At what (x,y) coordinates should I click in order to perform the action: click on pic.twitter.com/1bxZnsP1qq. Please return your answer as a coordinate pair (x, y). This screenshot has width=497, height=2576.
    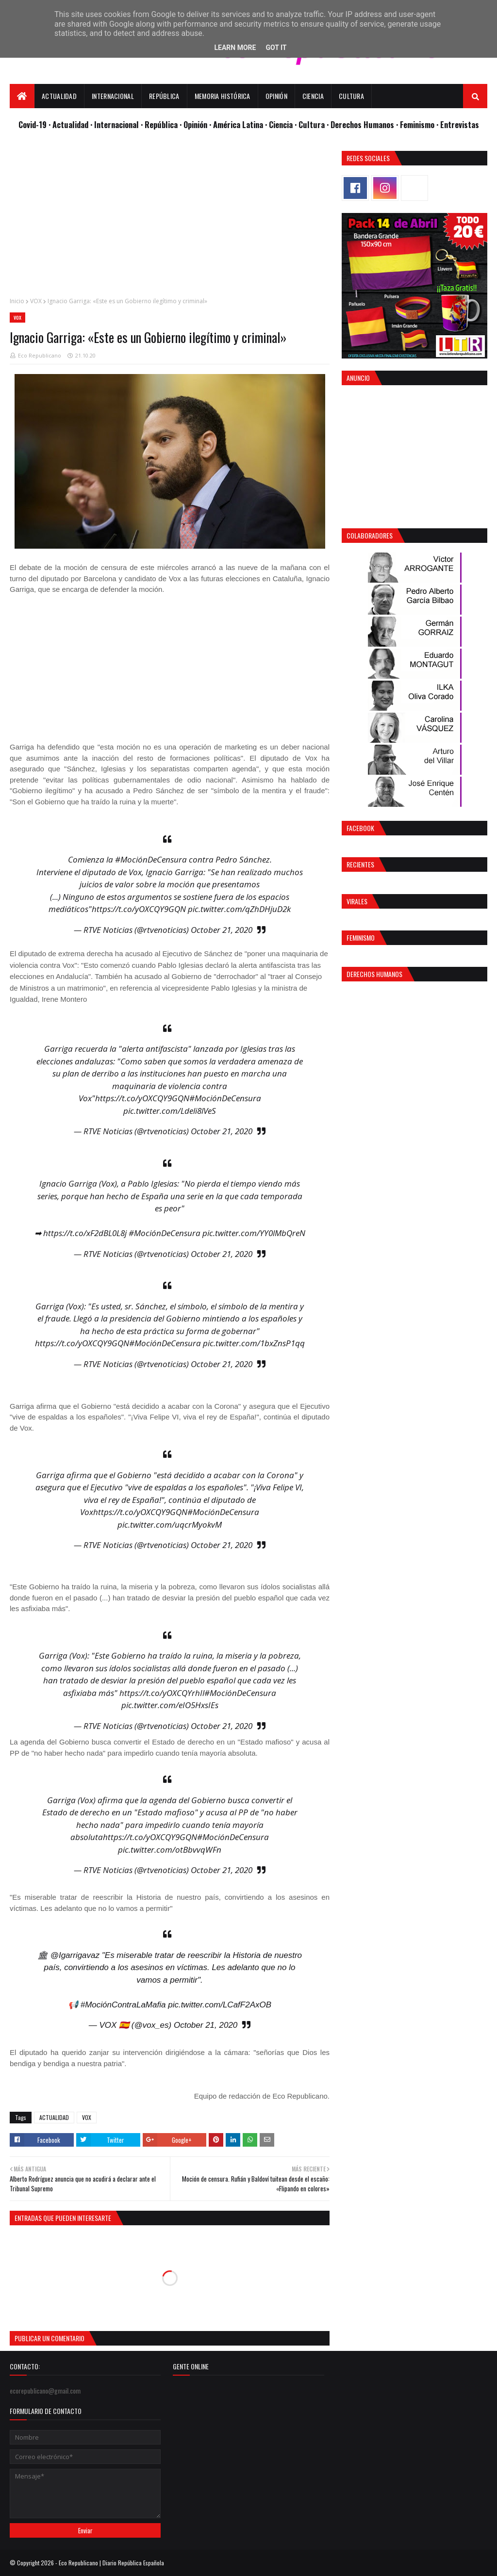
    Looking at the image, I should click on (254, 1343).